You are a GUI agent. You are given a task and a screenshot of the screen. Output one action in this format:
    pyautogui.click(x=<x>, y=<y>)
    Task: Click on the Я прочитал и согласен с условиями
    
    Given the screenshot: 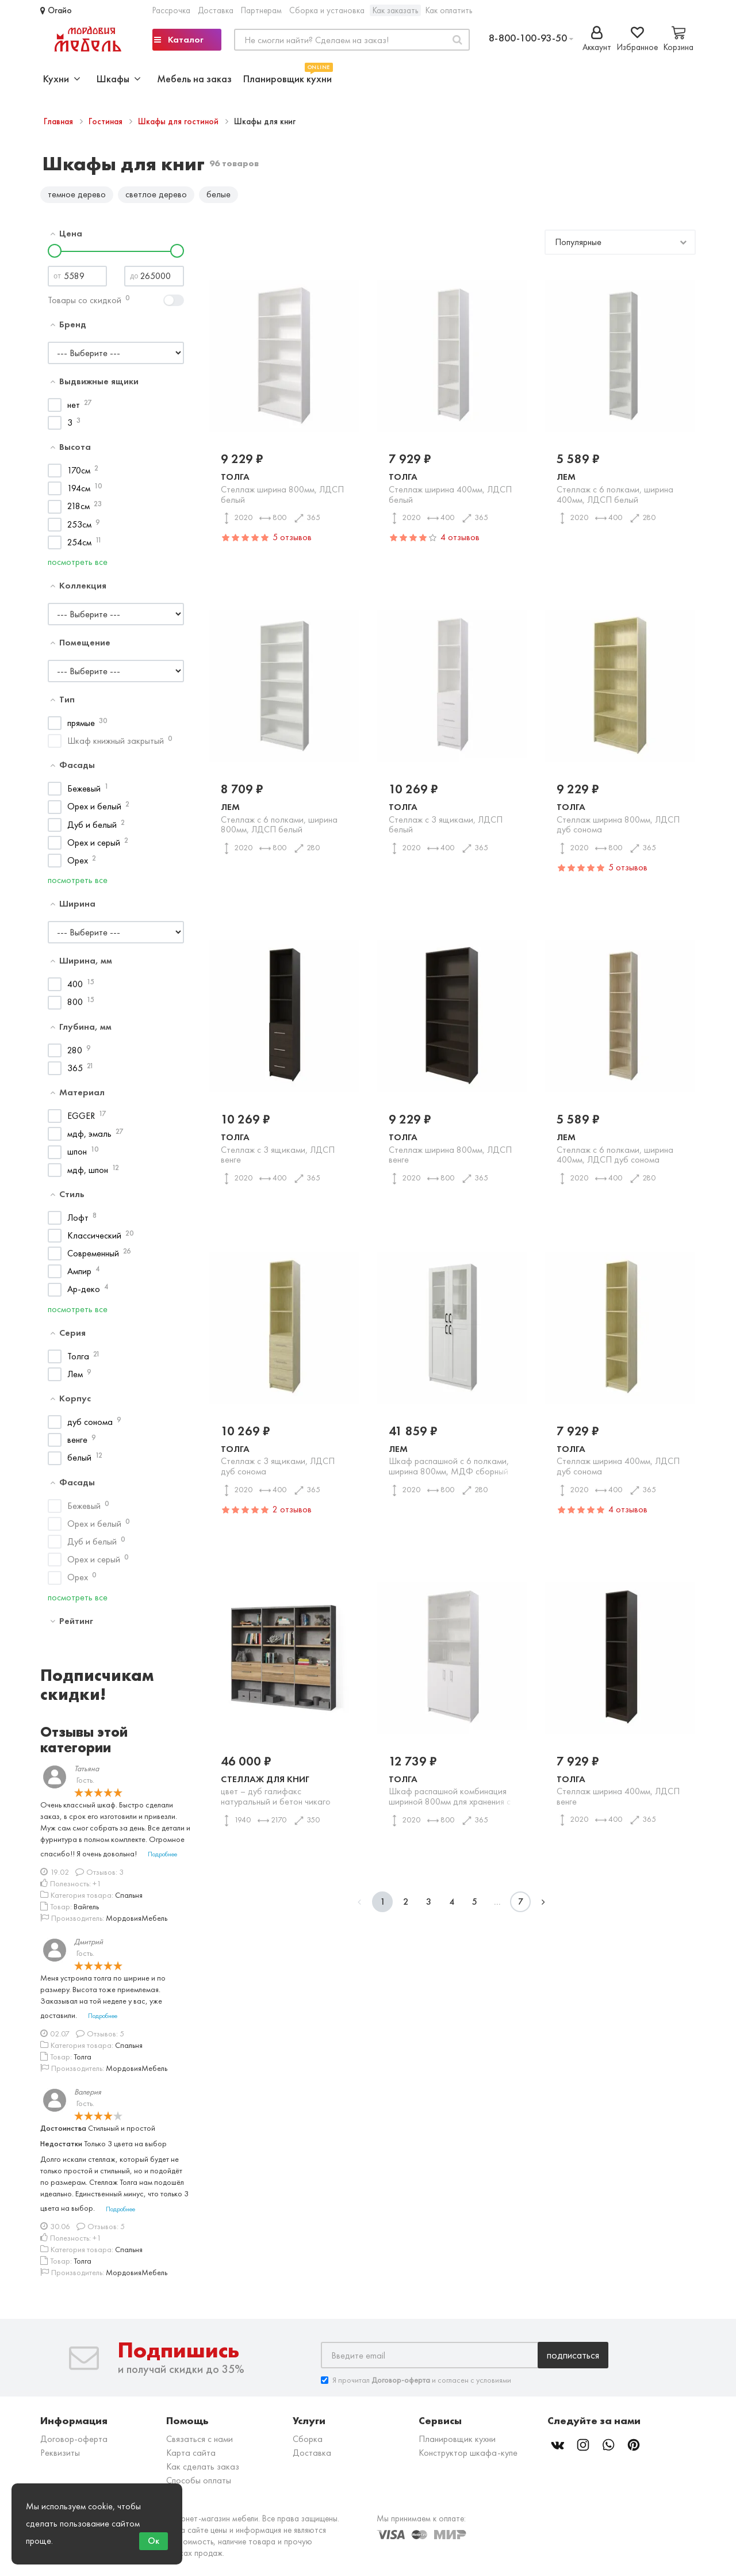 What is the action you would take?
    pyautogui.click(x=416, y=2384)
    